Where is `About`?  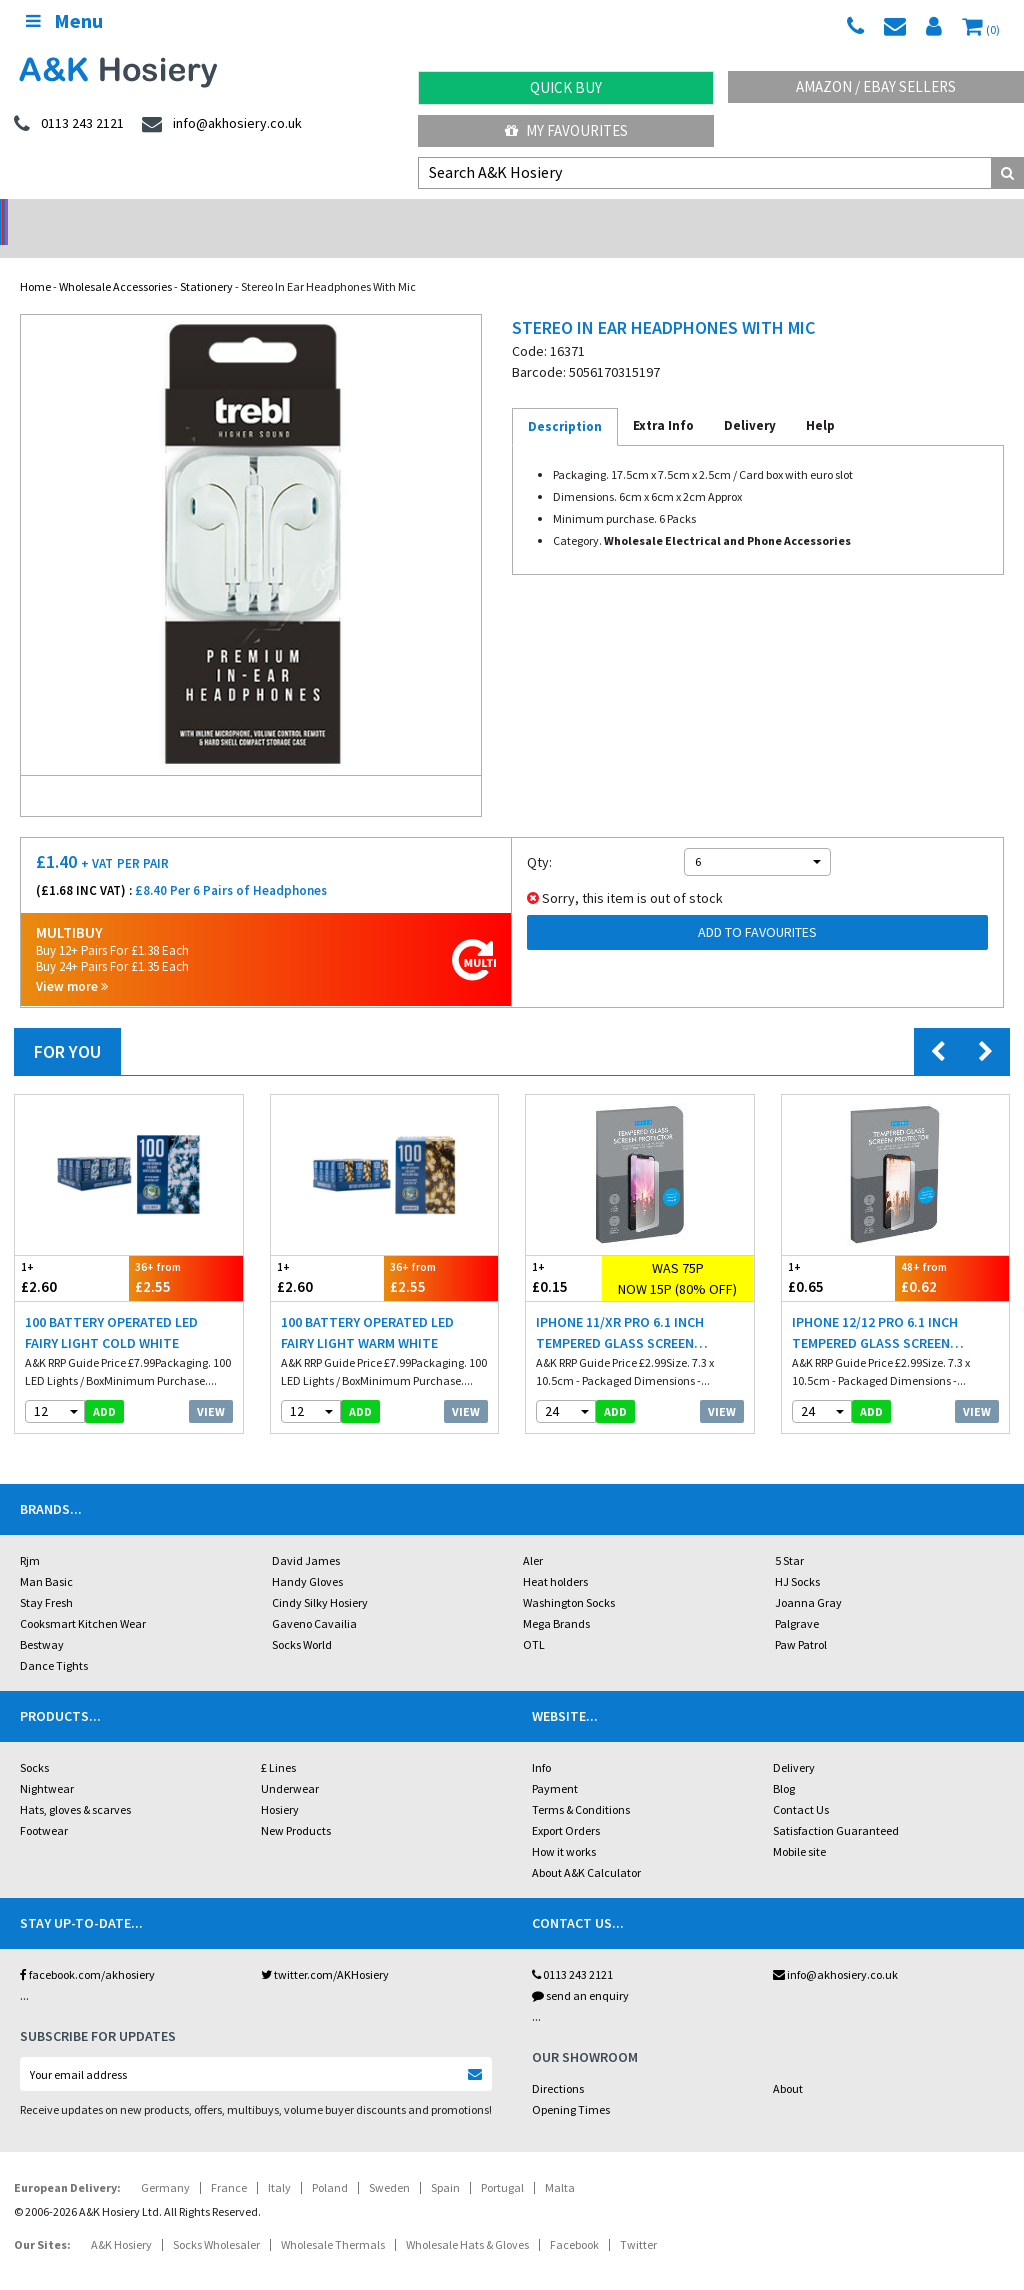 About is located at coordinates (788, 2062).